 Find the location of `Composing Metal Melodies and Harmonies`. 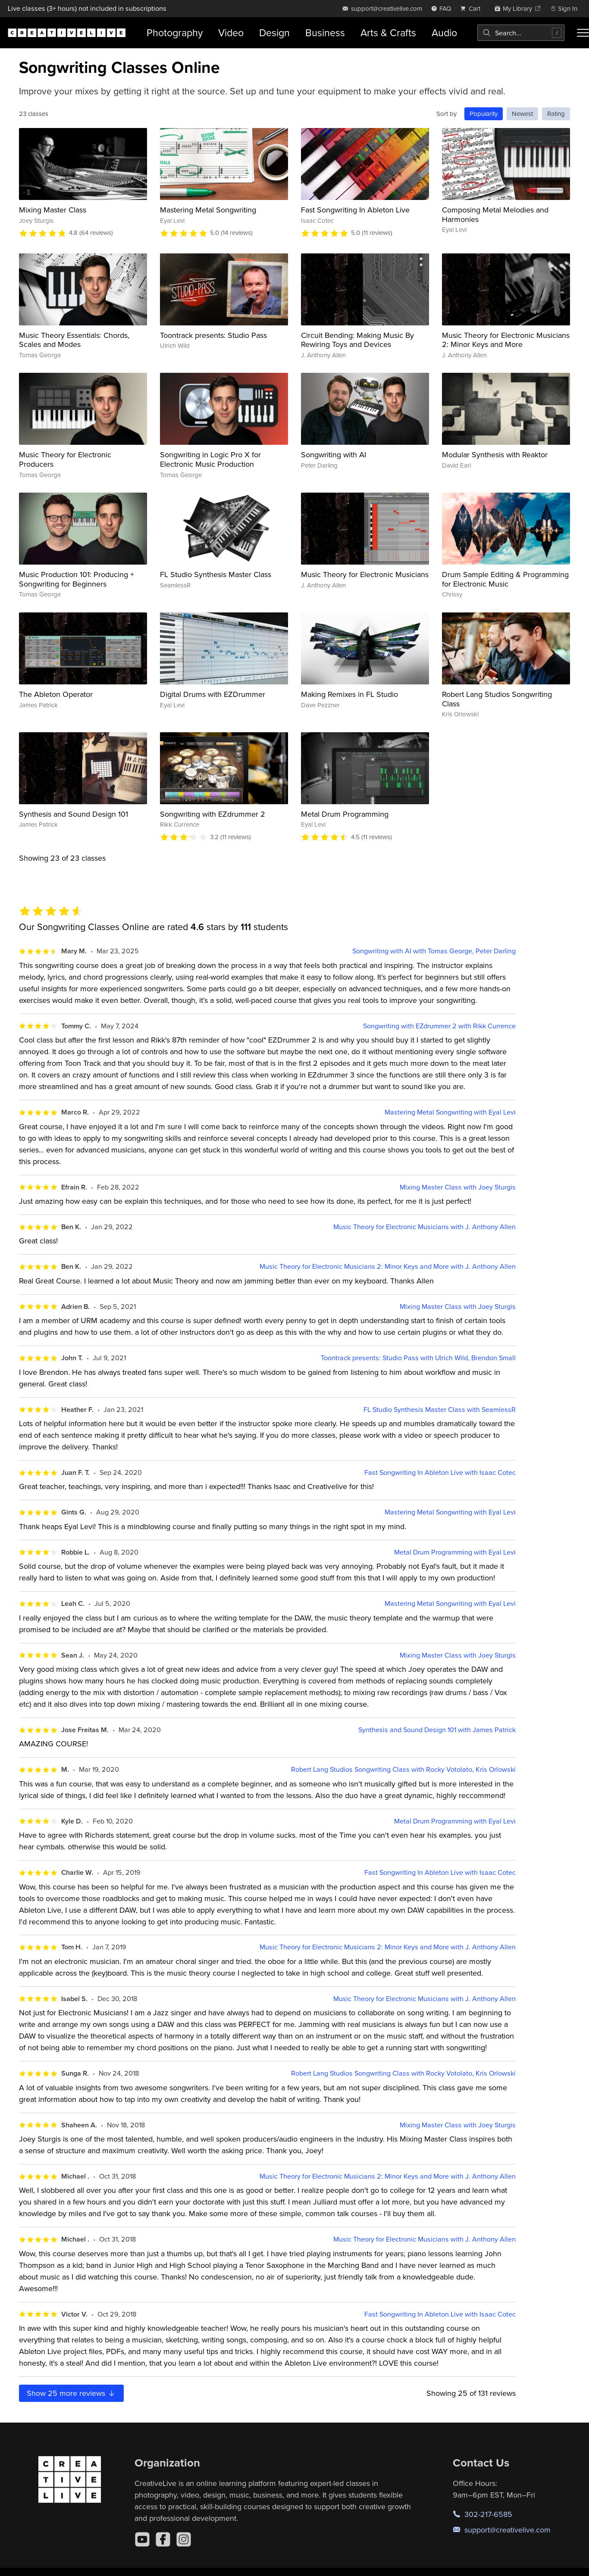

Composing Metal Melodies and Harmonies is located at coordinates (495, 214).